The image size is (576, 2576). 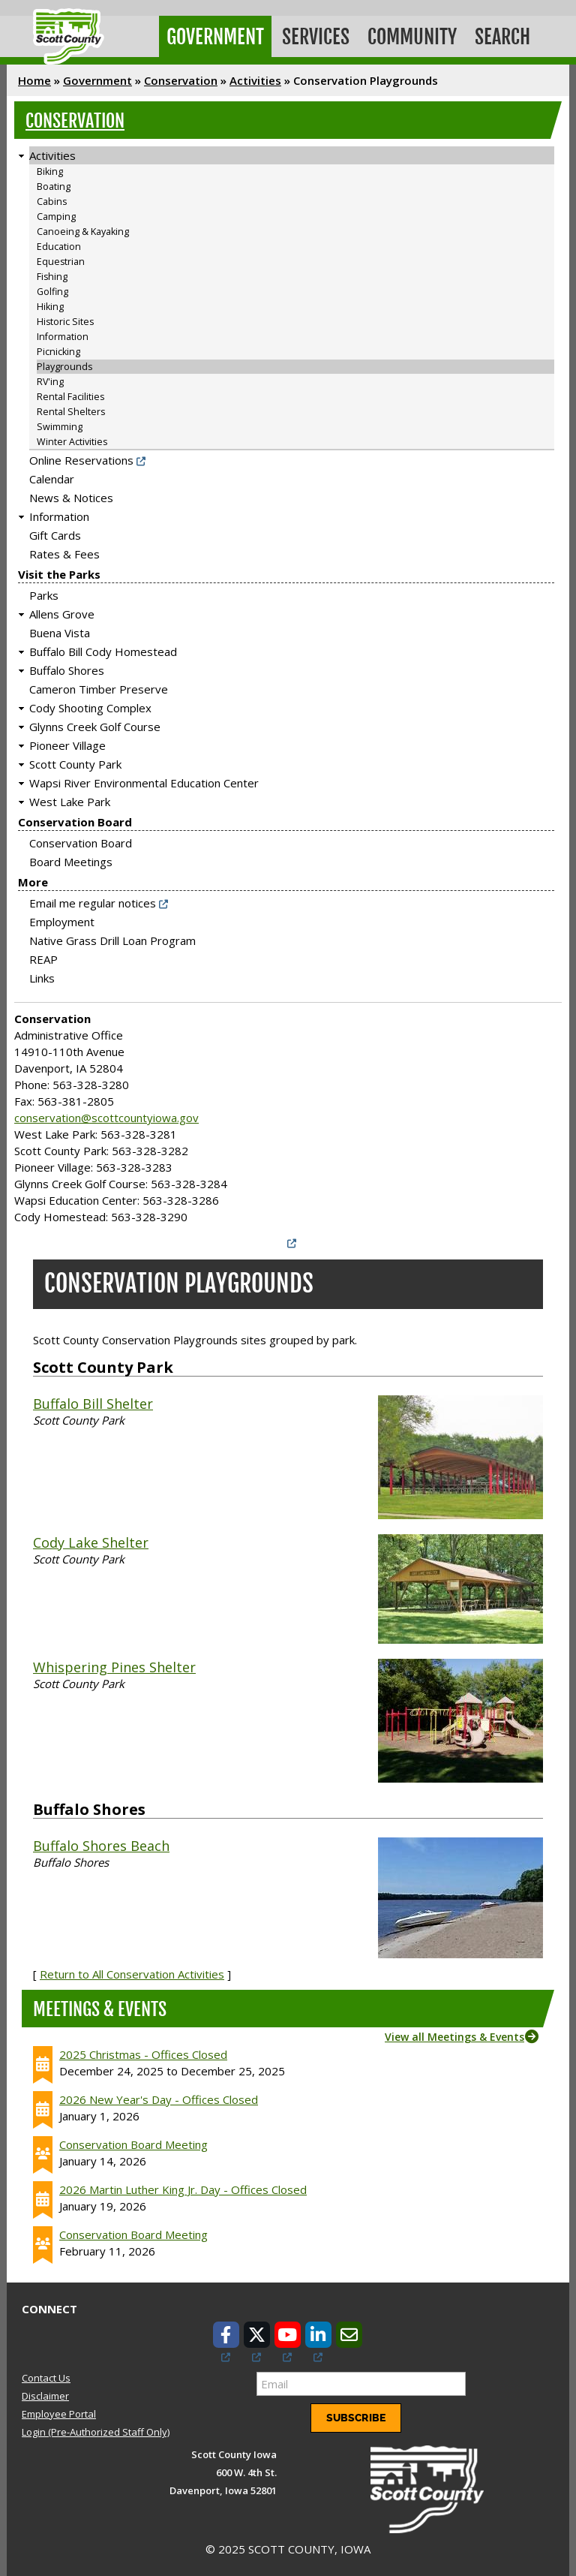 I want to click on Cody Lake Shelter, so click(x=90, y=1539).